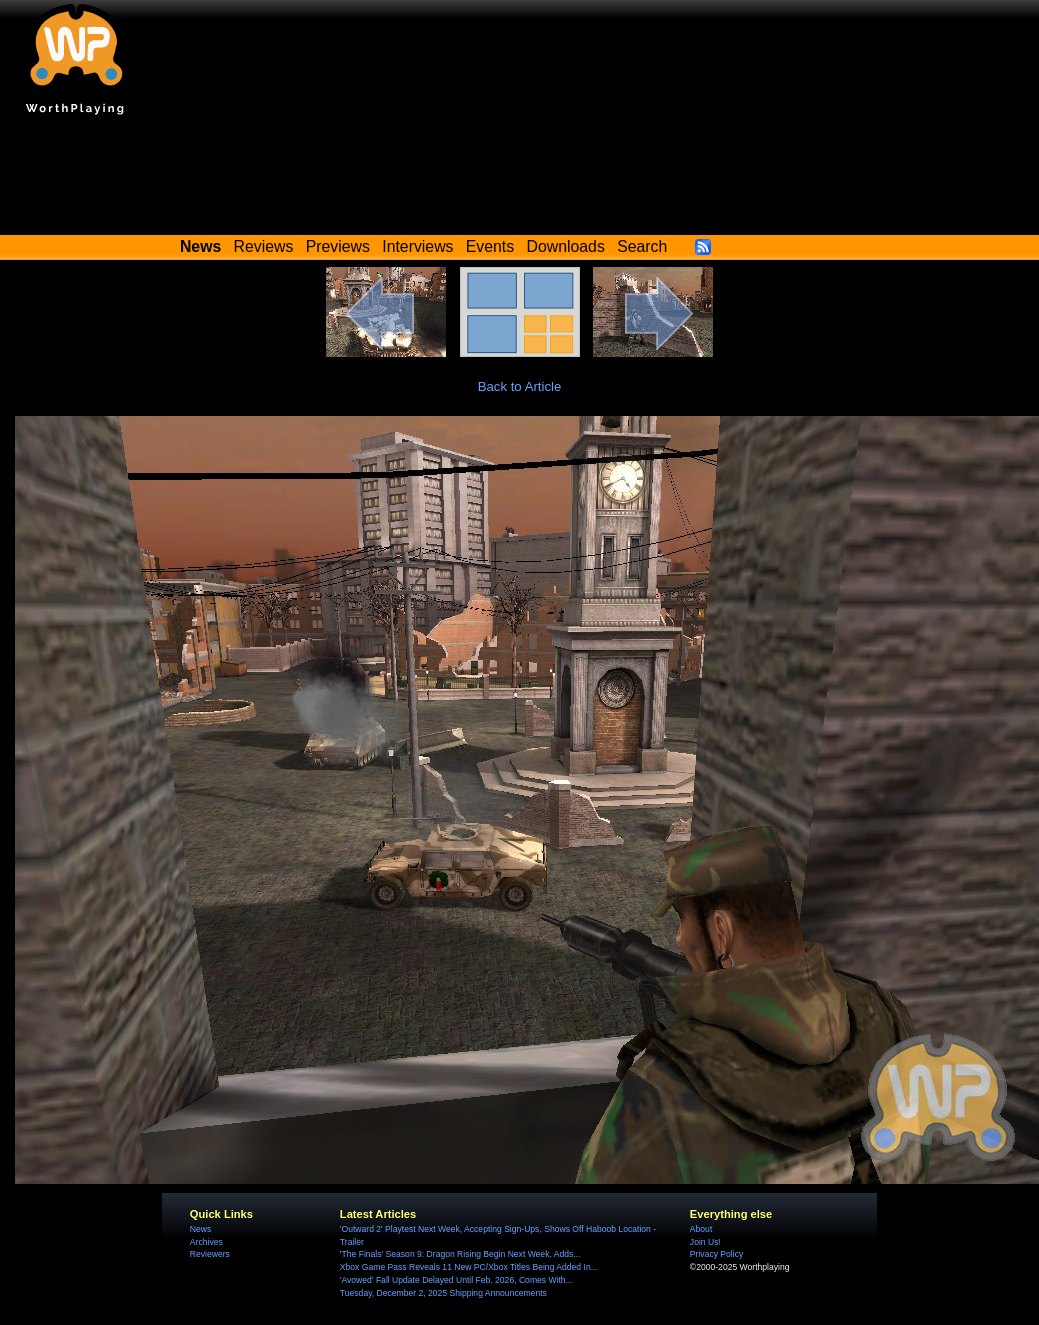 The width and height of the screenshot is (1039, 1325). I want to click on Events, so click(490, 246).